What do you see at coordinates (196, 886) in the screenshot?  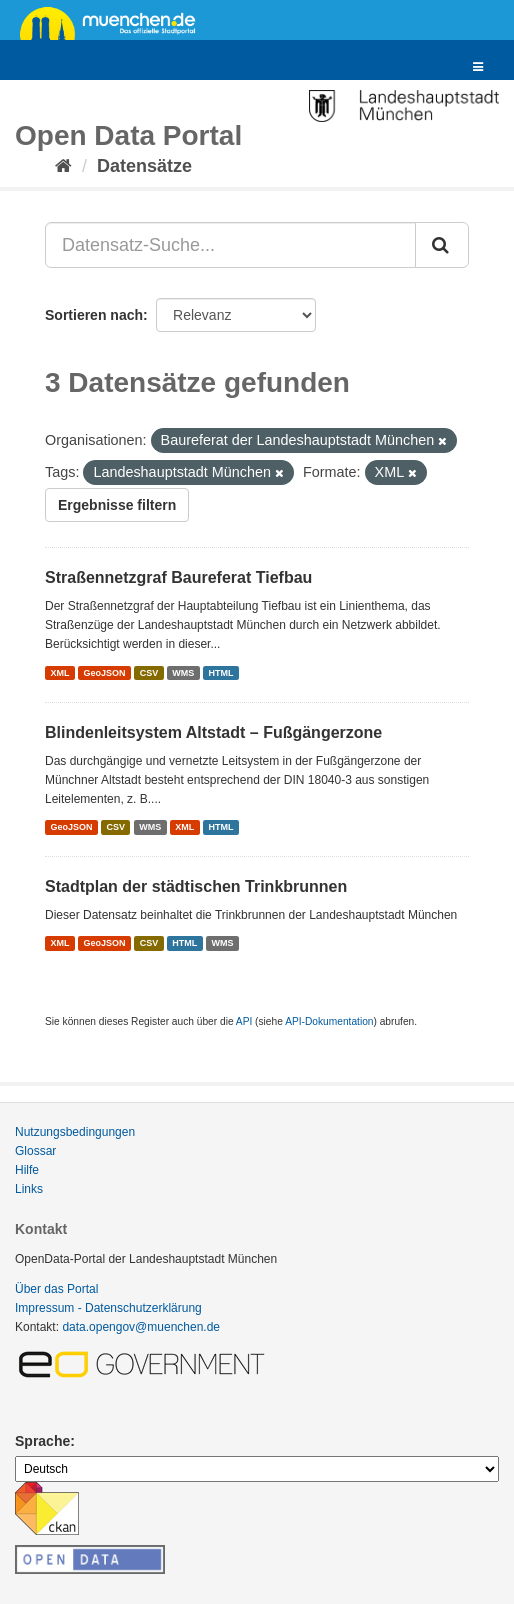 I see `Stadtplan der städtischen Trinkbrunnen` at bounding box center [196, 886].